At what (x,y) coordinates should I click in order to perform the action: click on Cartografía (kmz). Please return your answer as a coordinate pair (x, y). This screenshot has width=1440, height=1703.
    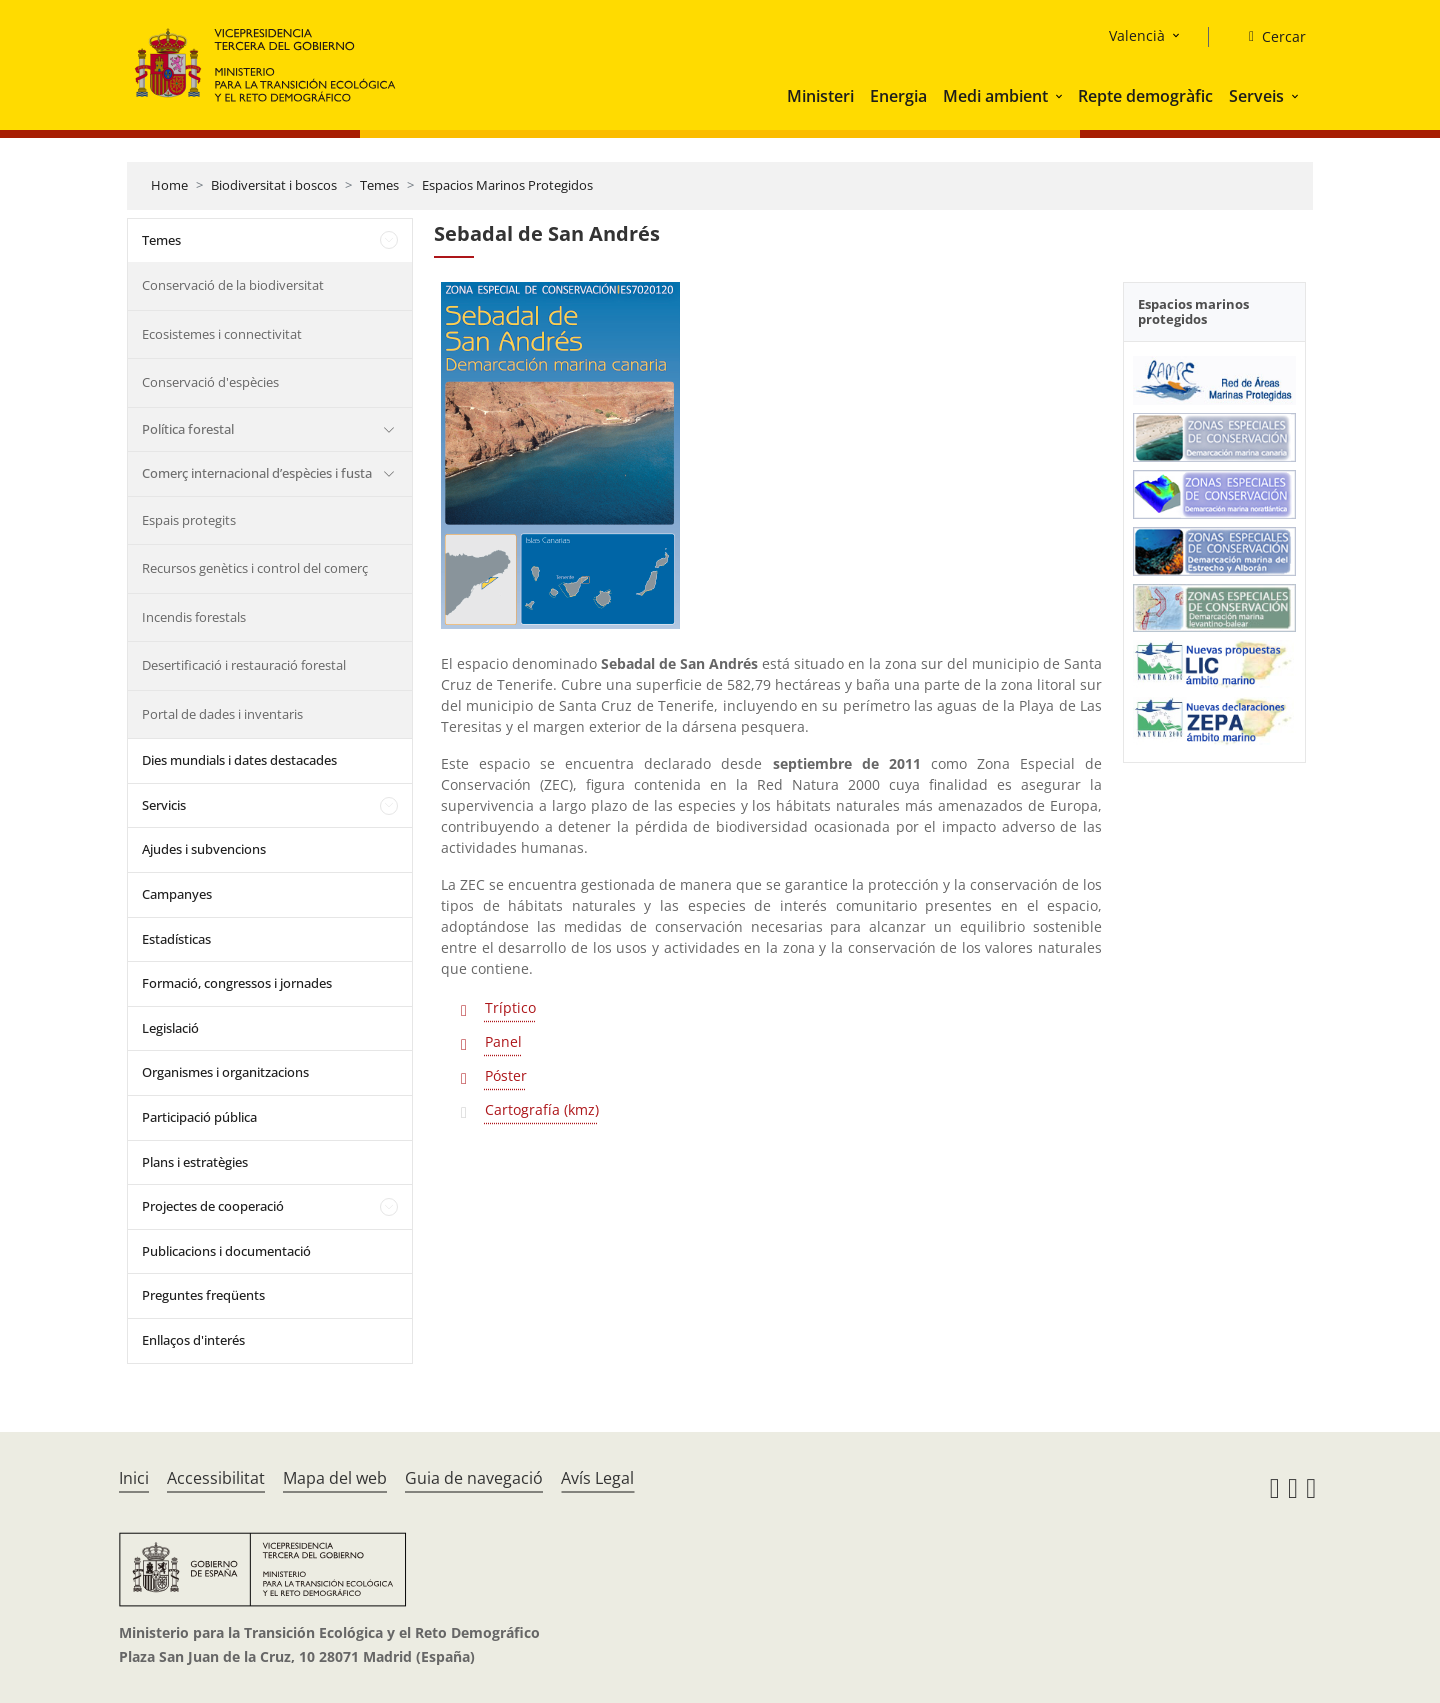
    Looking at the image, I should click on (542, 1109).